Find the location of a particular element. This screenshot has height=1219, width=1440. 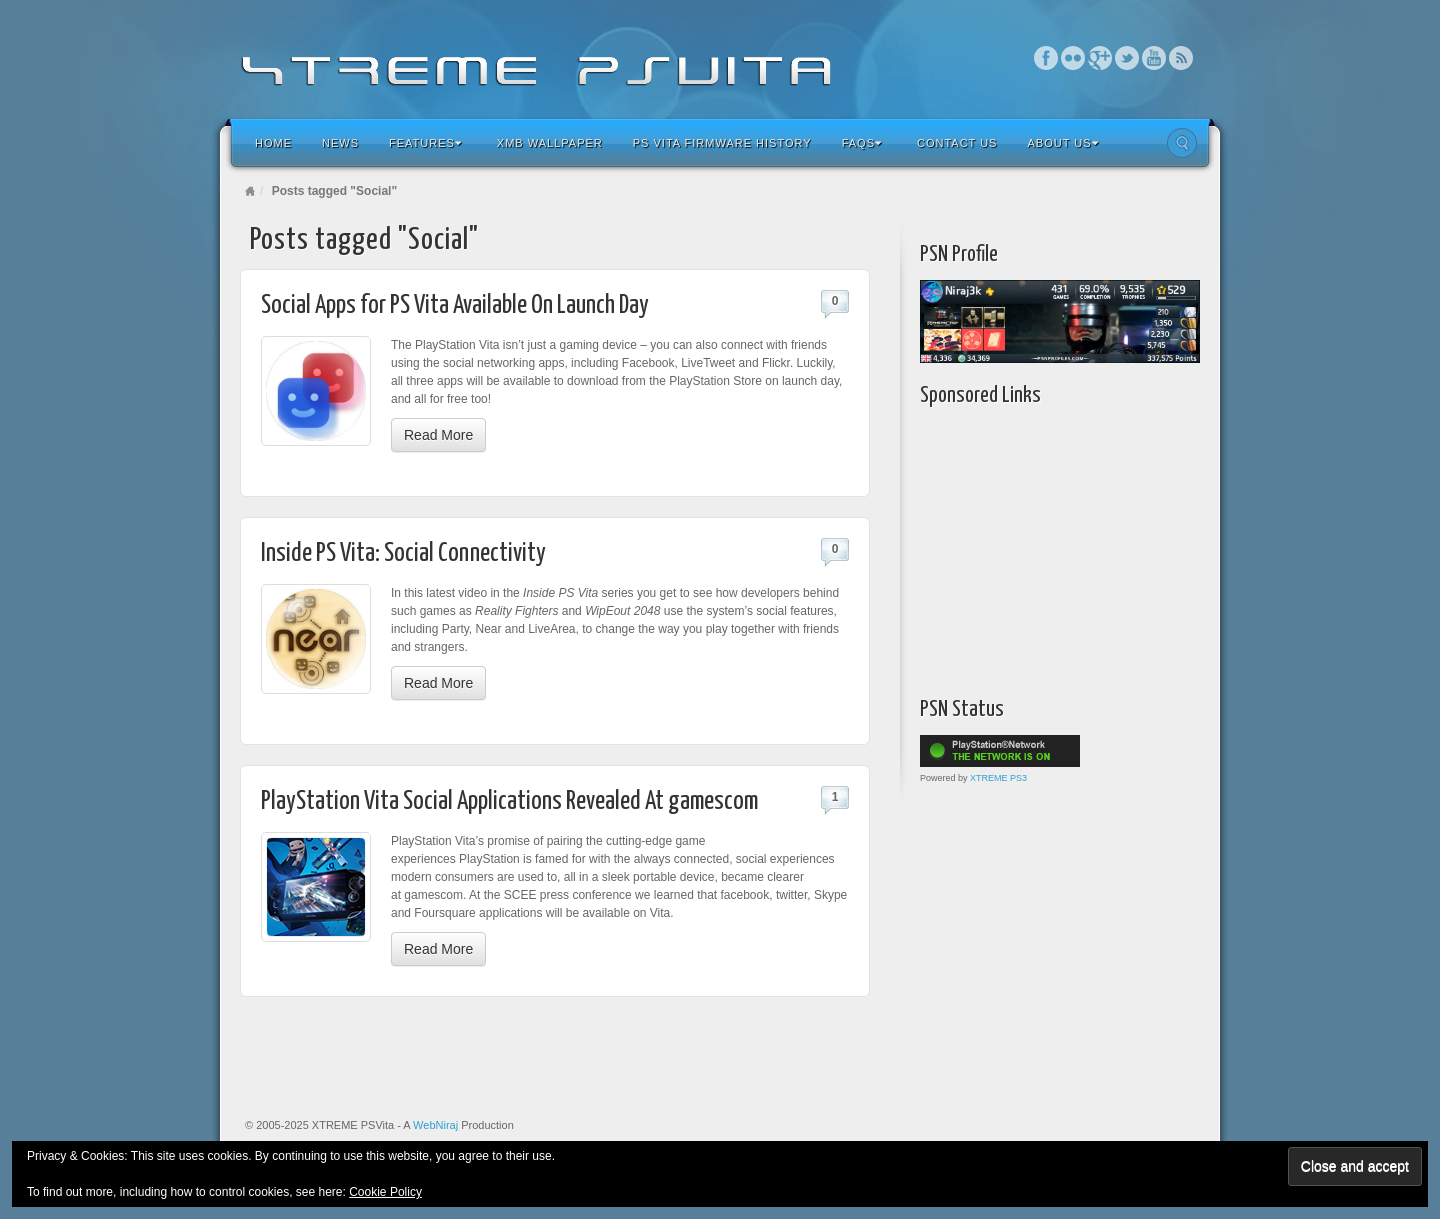

FAQs is located at coordinates (862, 143).